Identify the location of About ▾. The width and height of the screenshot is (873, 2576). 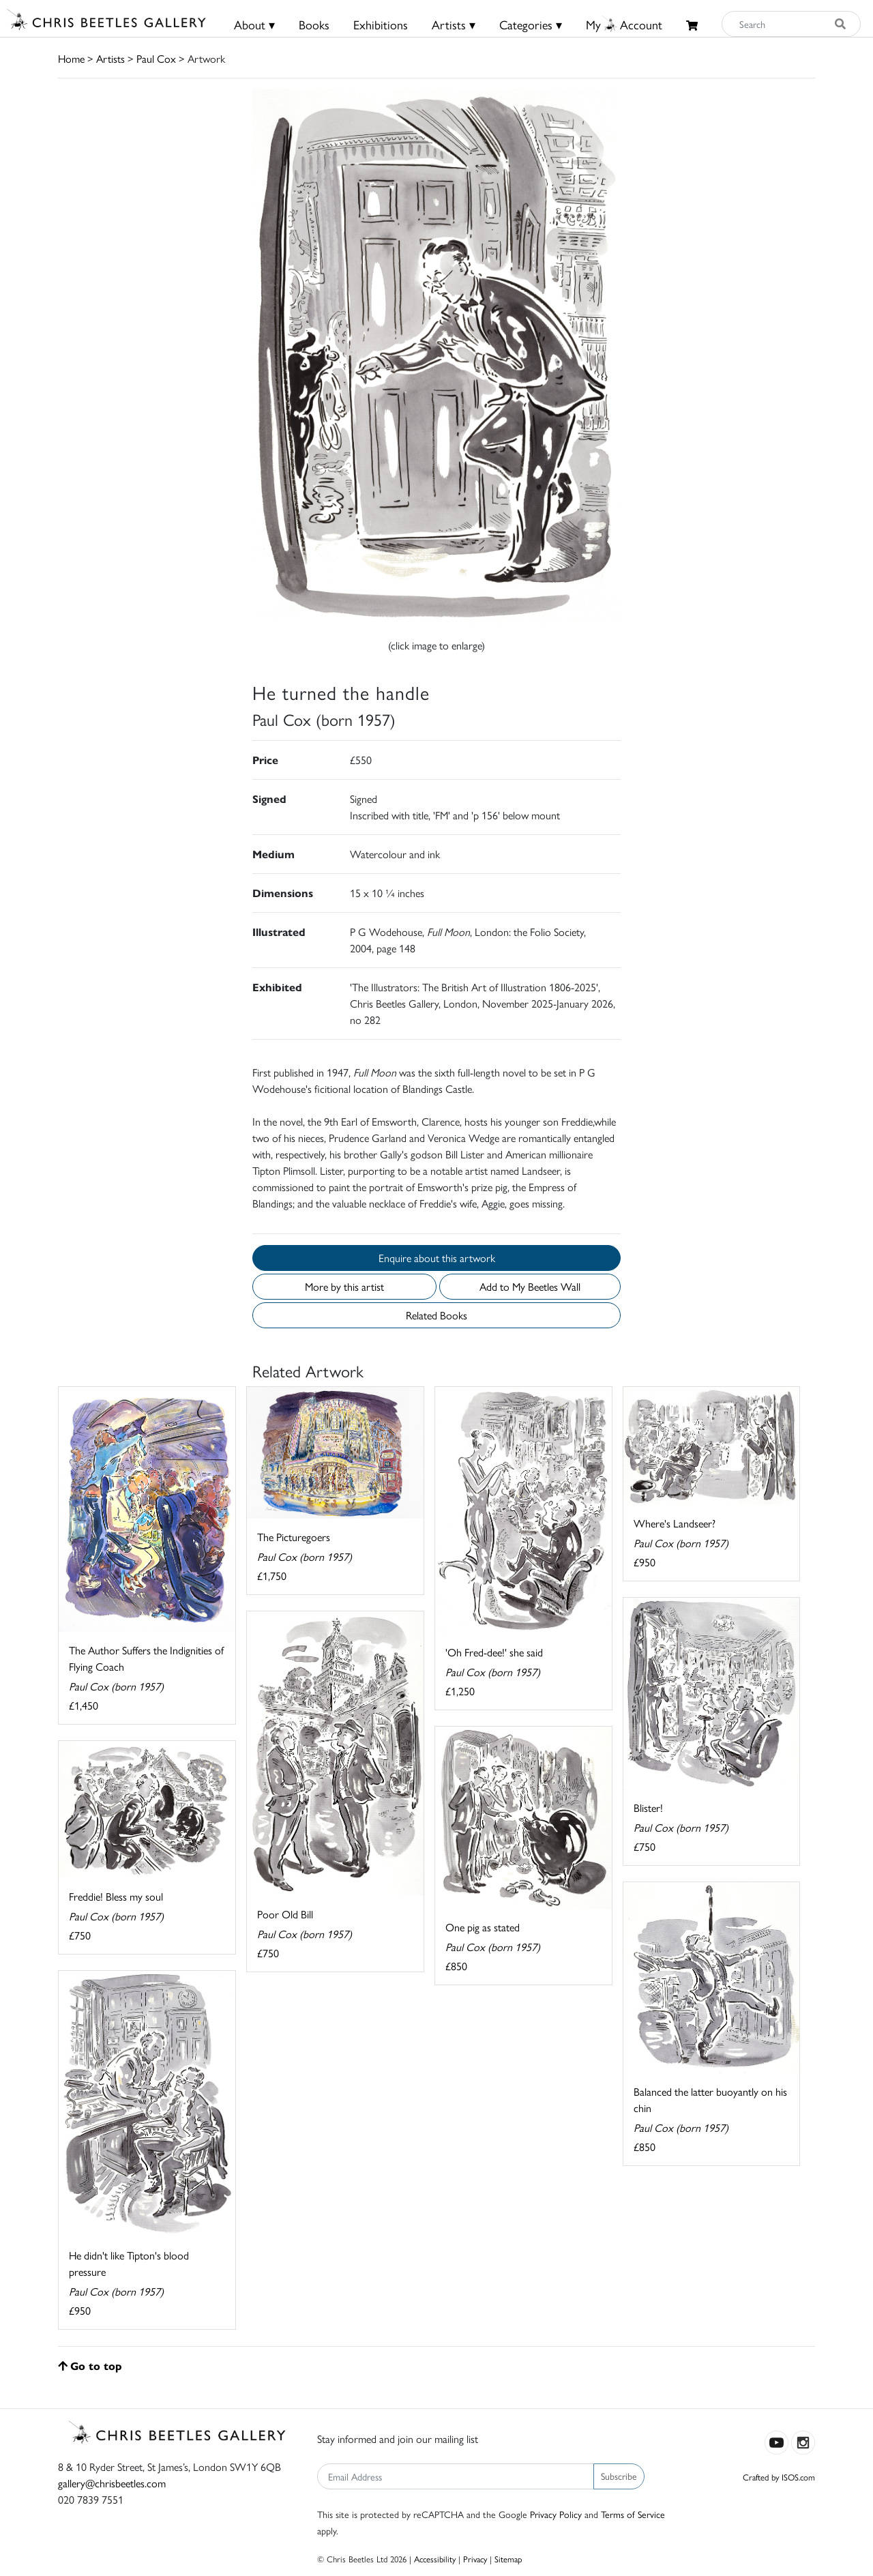
(254, 24).